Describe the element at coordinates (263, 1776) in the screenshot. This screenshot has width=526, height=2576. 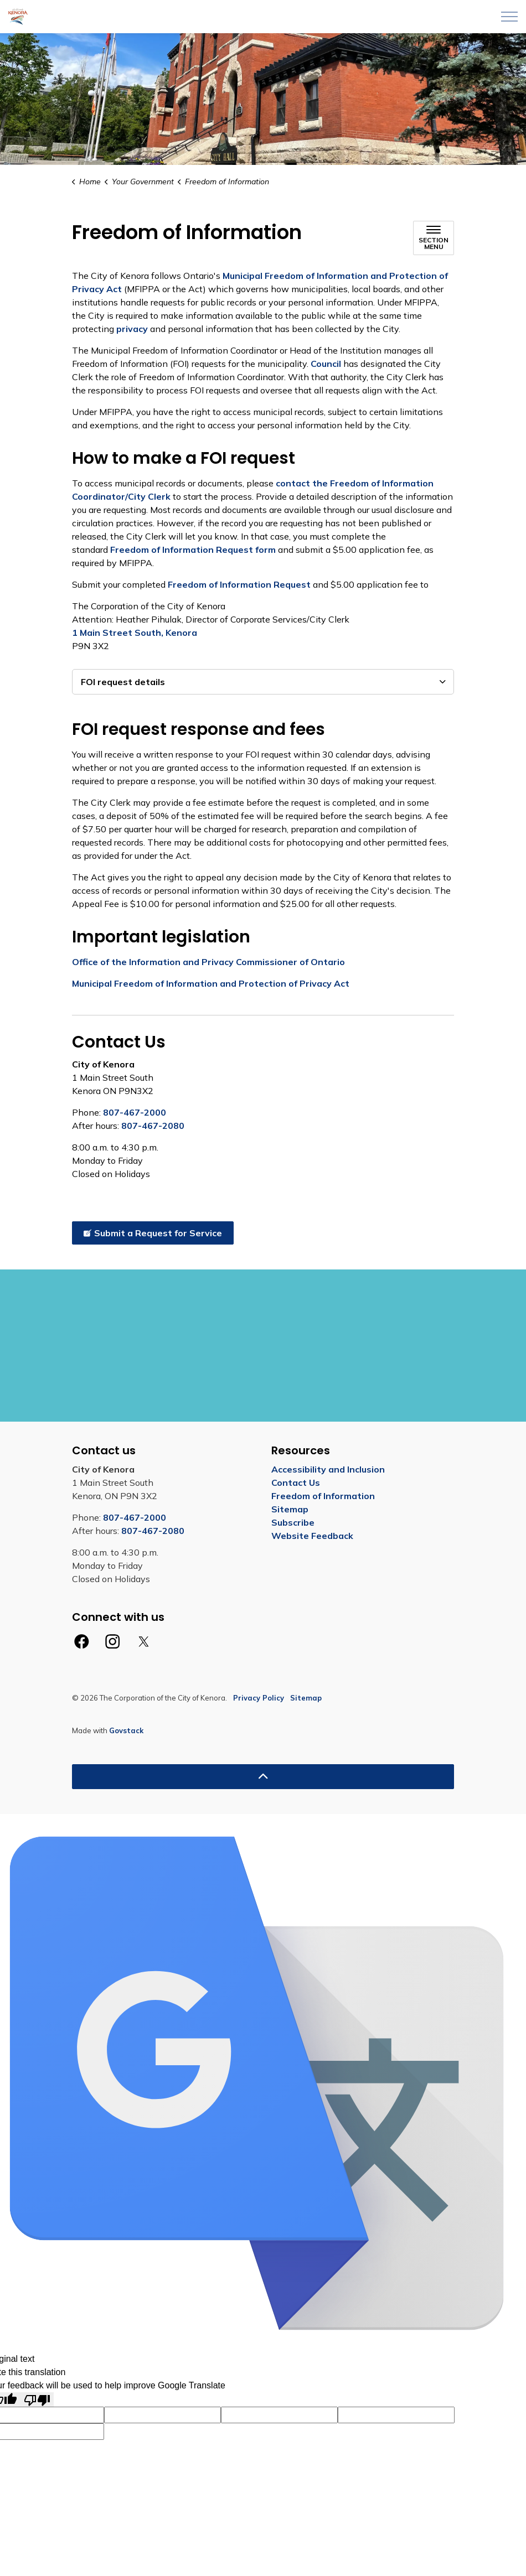
I see `[Back to top]` at that location.